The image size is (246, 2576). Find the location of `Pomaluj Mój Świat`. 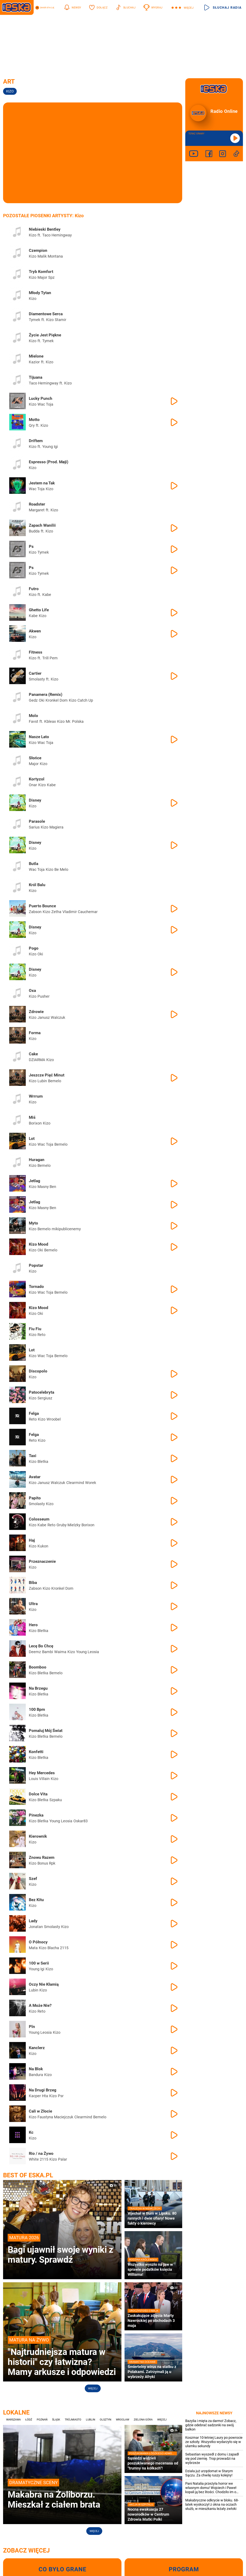

Pomaluj Mój Świat is located at coordinates (45, 1730).